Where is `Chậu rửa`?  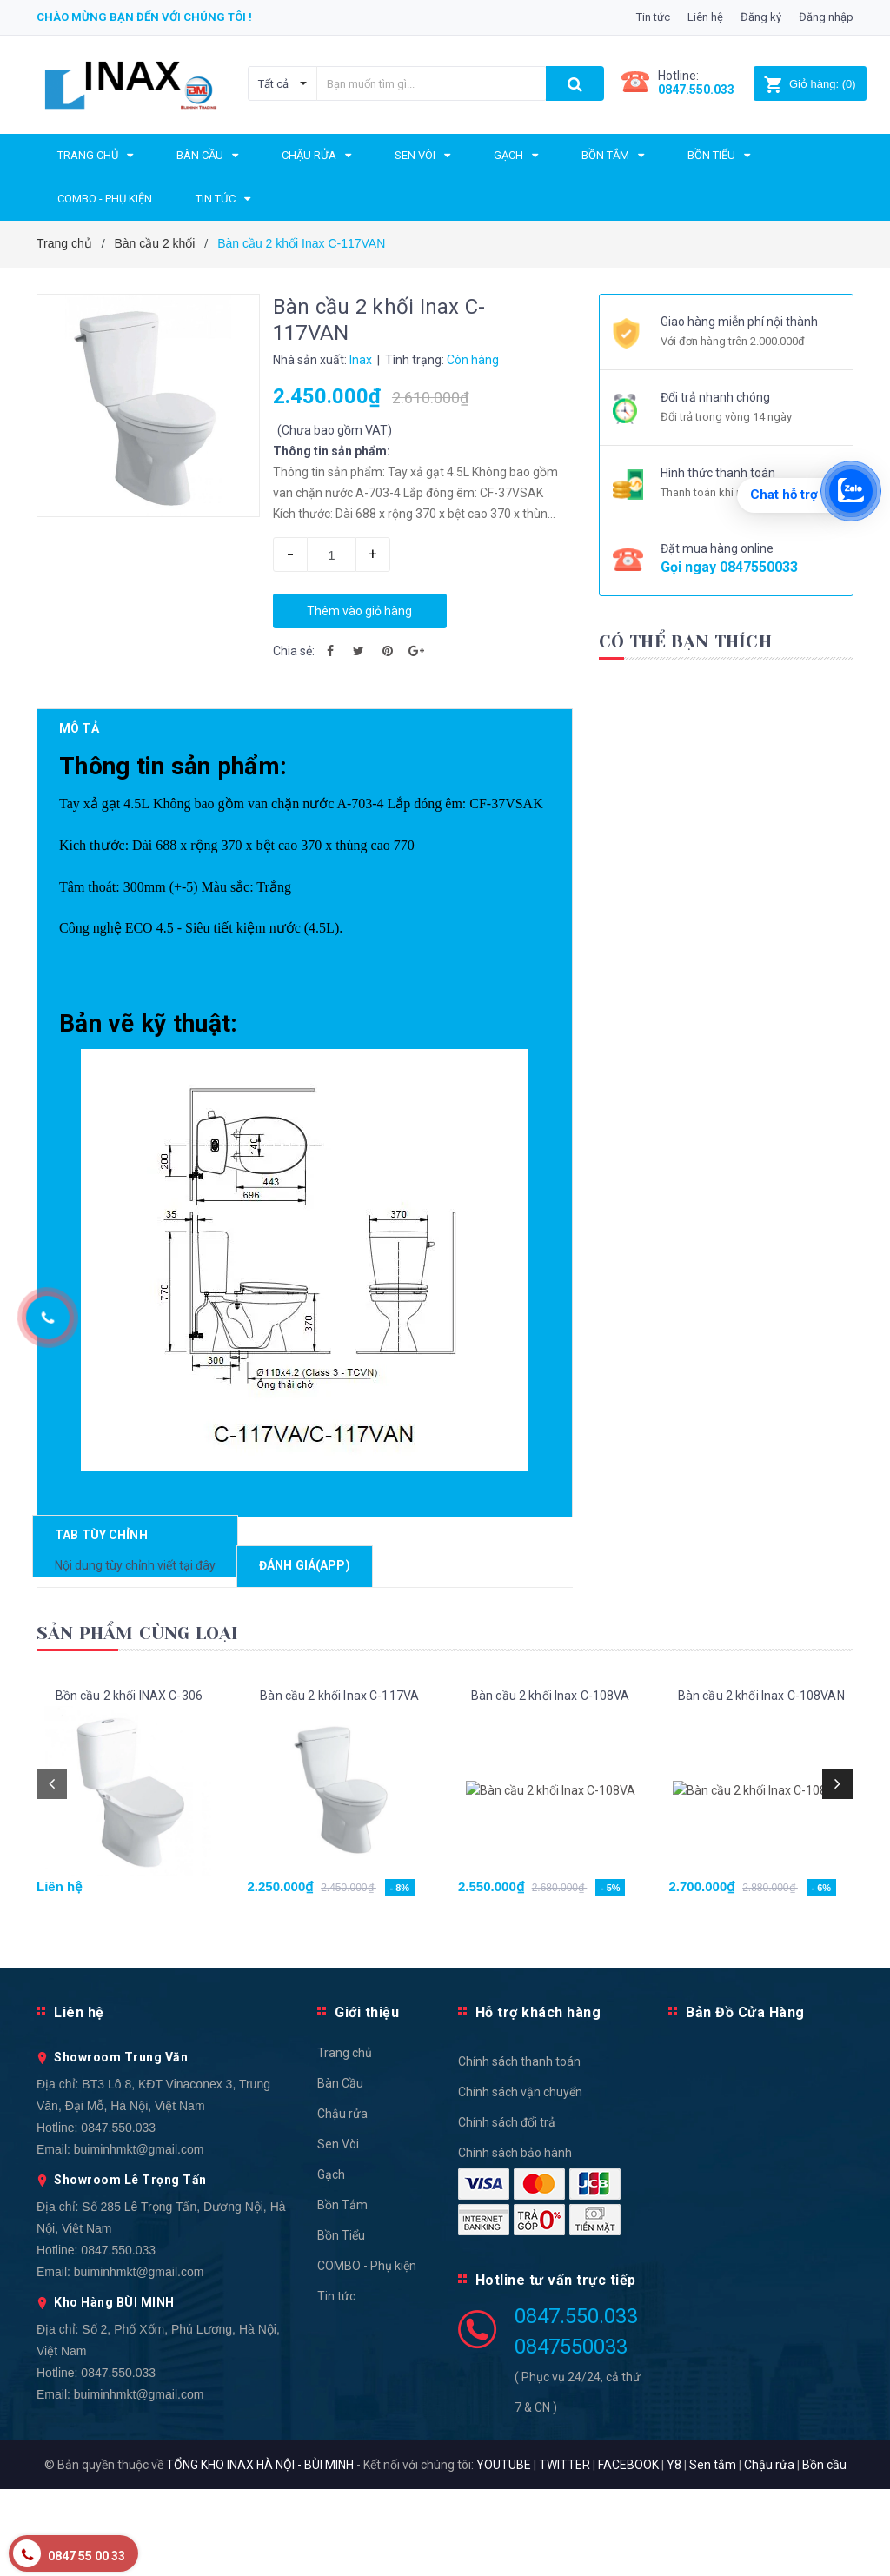 Chậu rửa is located at coordinates (342, 2201).